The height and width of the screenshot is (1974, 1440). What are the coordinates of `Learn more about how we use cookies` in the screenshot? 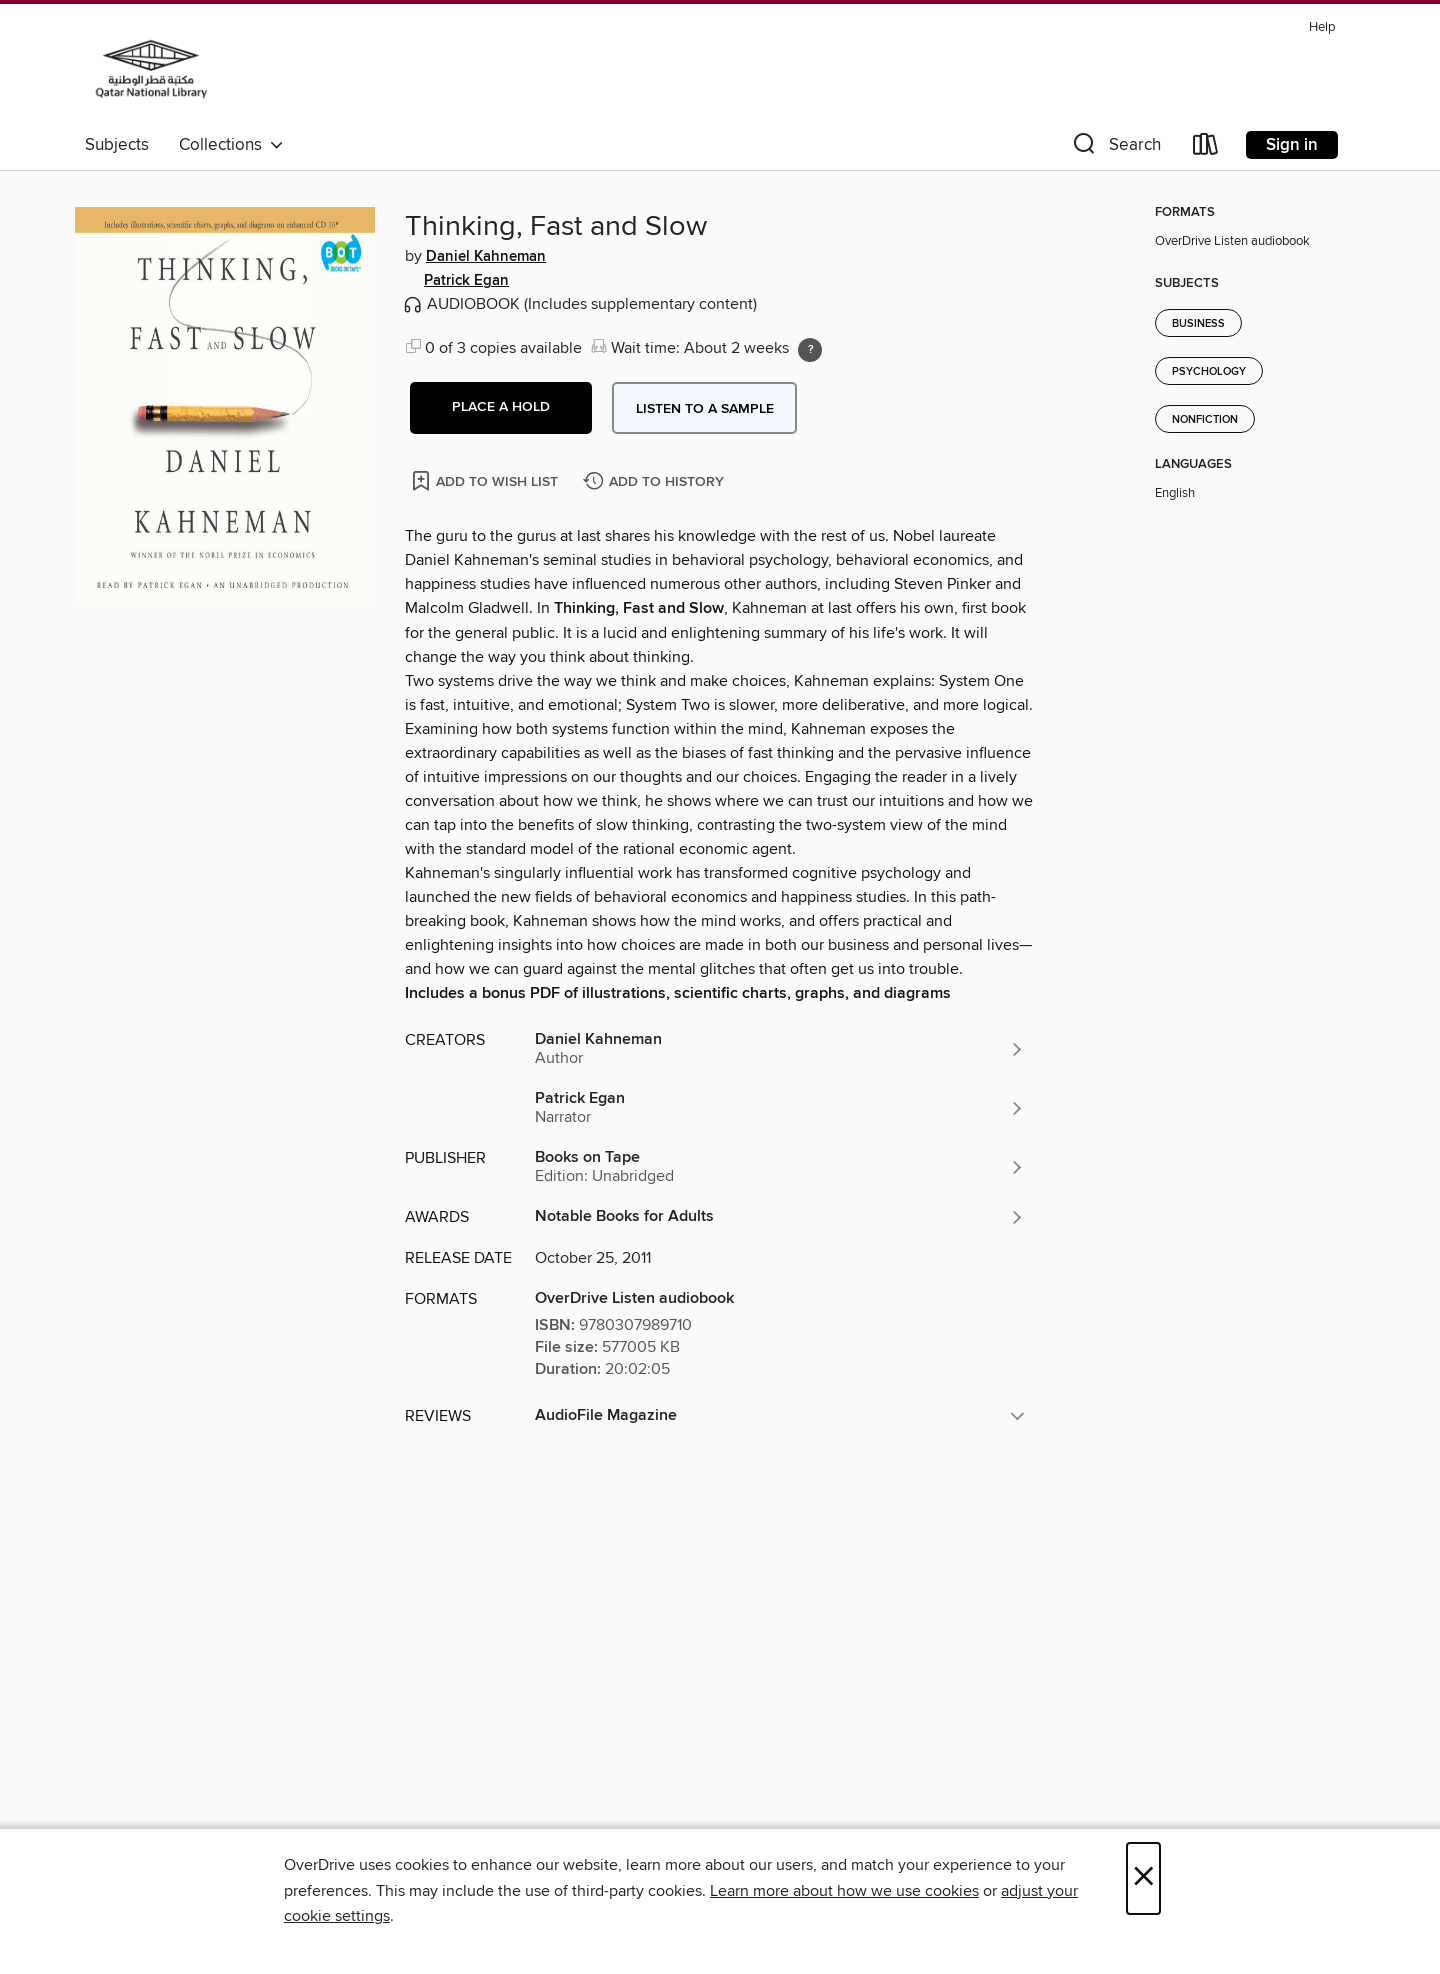 It's located at (844, 1891).